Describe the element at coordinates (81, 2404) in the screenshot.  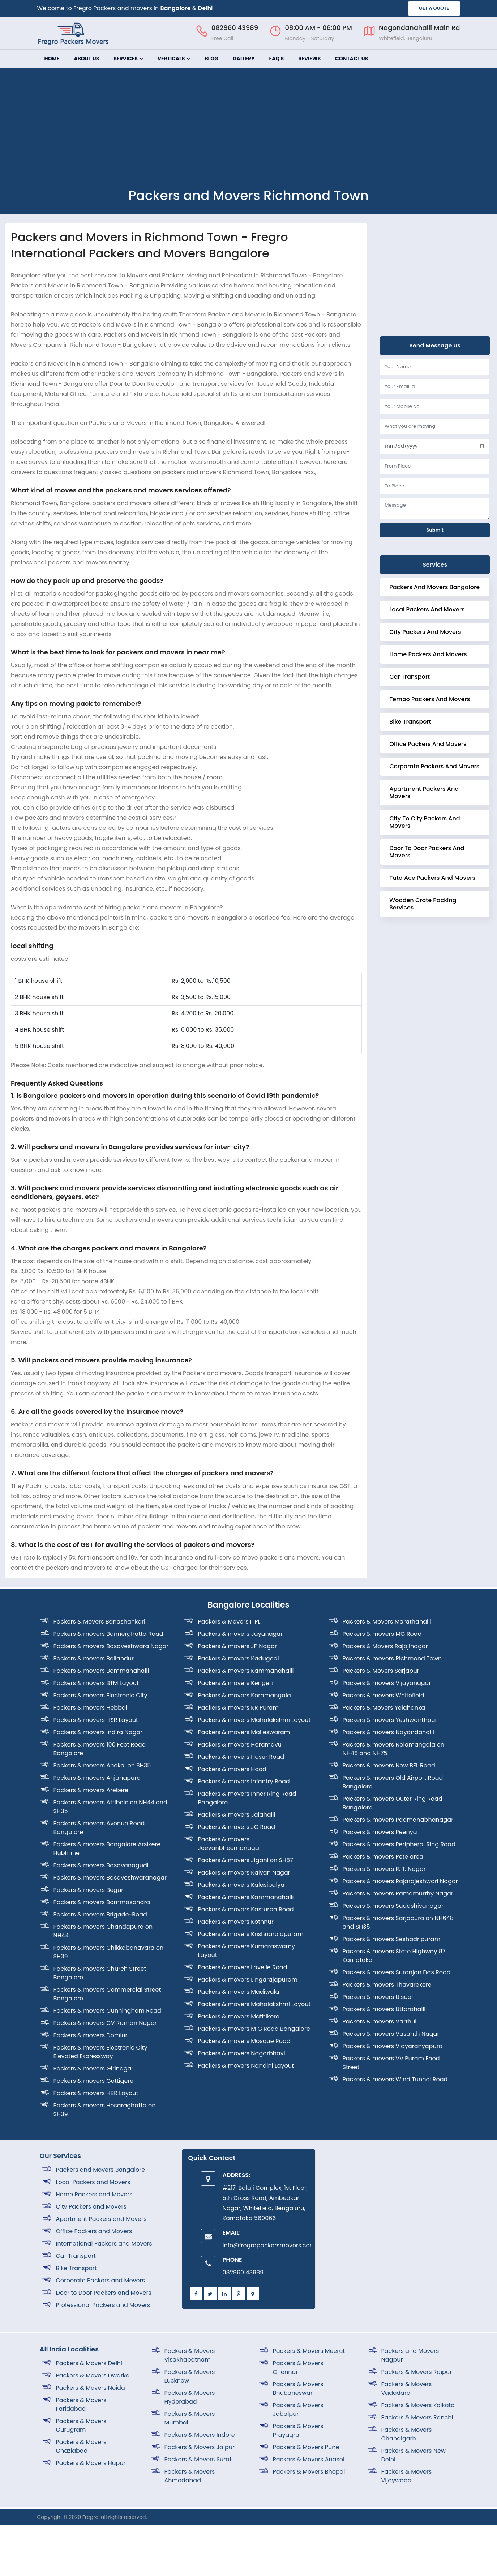
I see `Packers & Movers Faridabad` at that location.